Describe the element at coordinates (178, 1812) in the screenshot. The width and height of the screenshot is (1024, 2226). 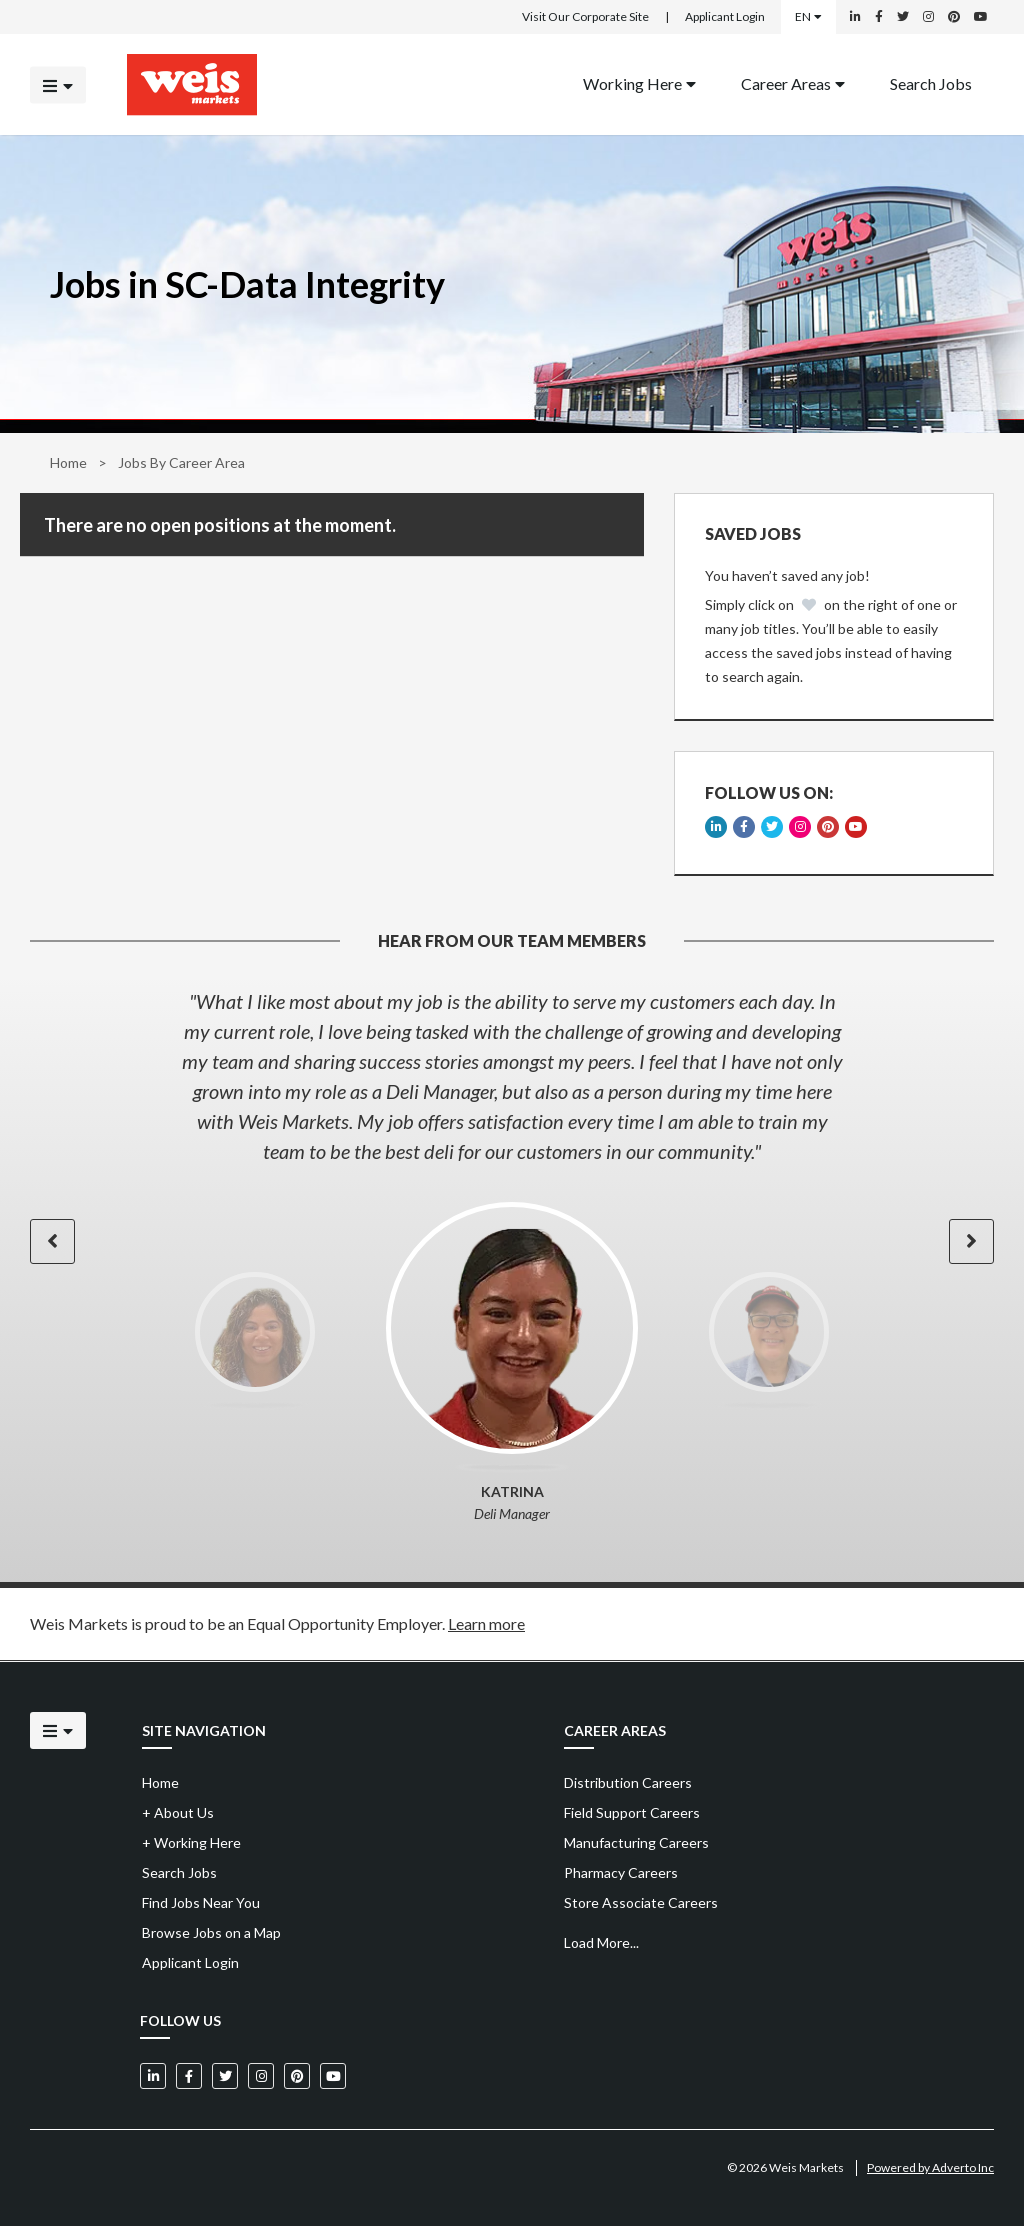
I see `About Us` at that location.